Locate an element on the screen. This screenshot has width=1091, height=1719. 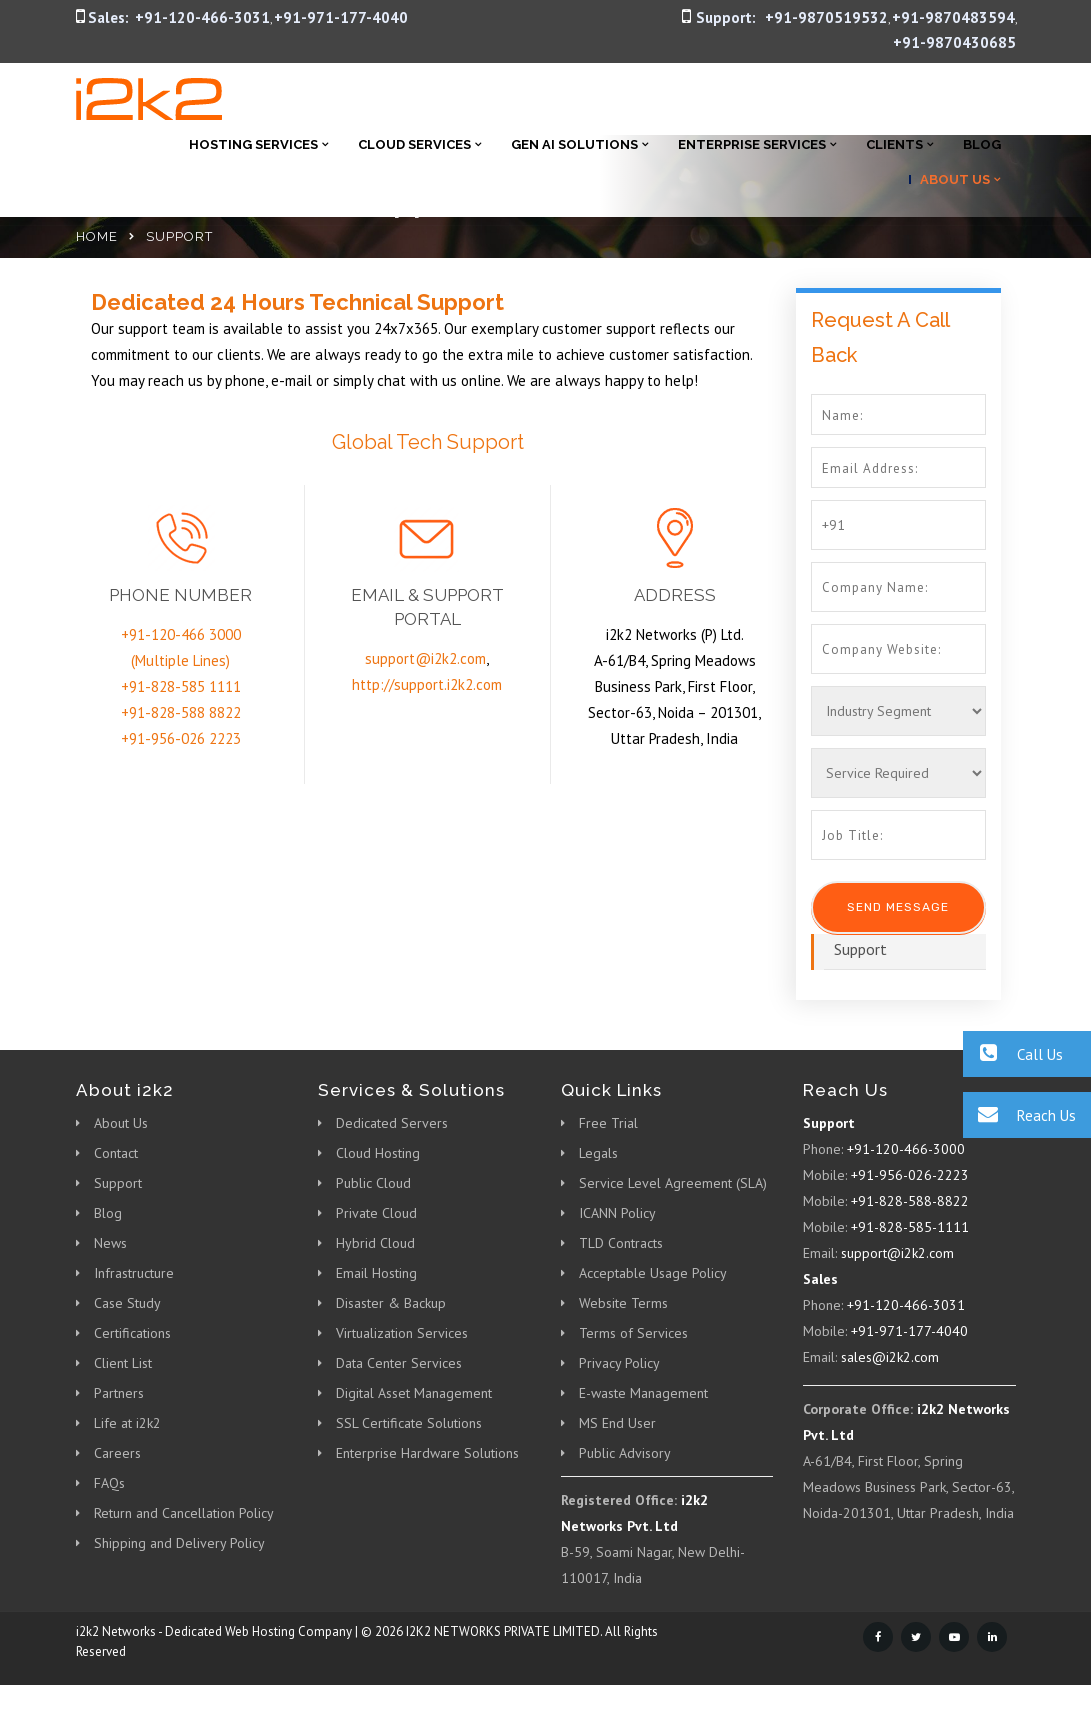
Dedicated Servers is located at coordinates (392, 1123).